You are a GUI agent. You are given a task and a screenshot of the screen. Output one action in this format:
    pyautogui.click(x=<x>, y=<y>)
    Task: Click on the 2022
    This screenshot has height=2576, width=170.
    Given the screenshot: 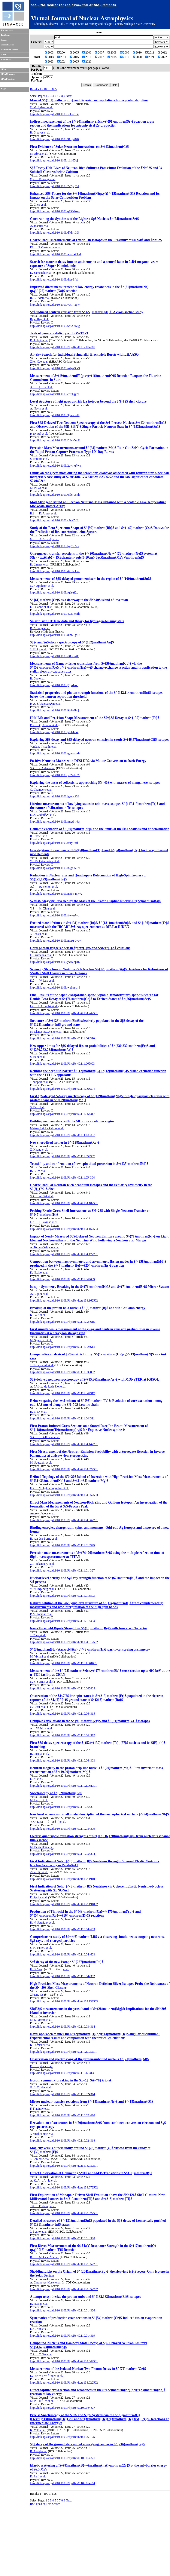 What is the action you would take?
    pyautogui.click(x=162, y=57)
    